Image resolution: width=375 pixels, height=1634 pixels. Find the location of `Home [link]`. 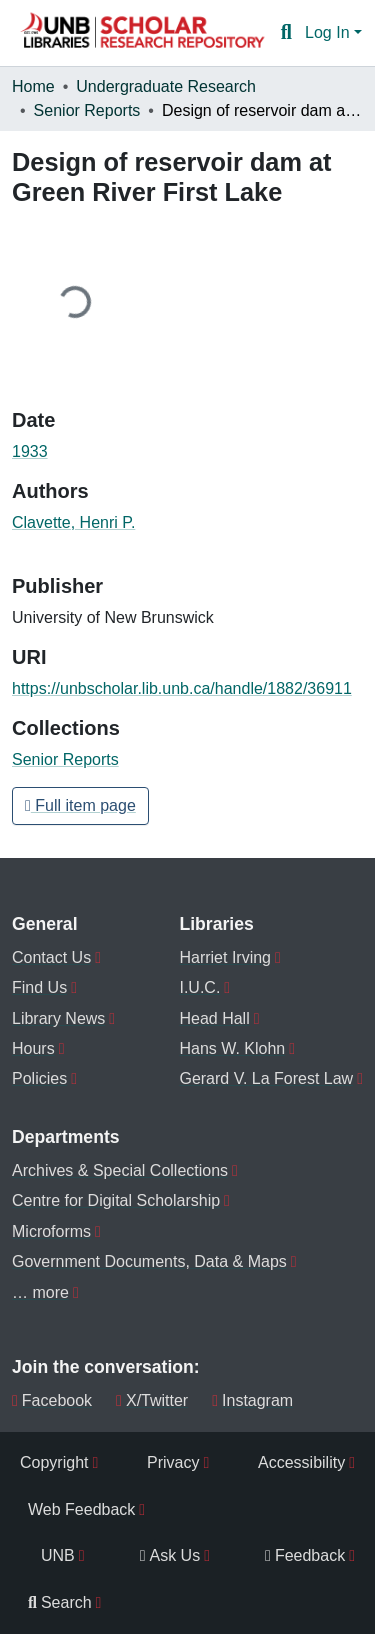

Home [link] is located at coordinates (33, 86).